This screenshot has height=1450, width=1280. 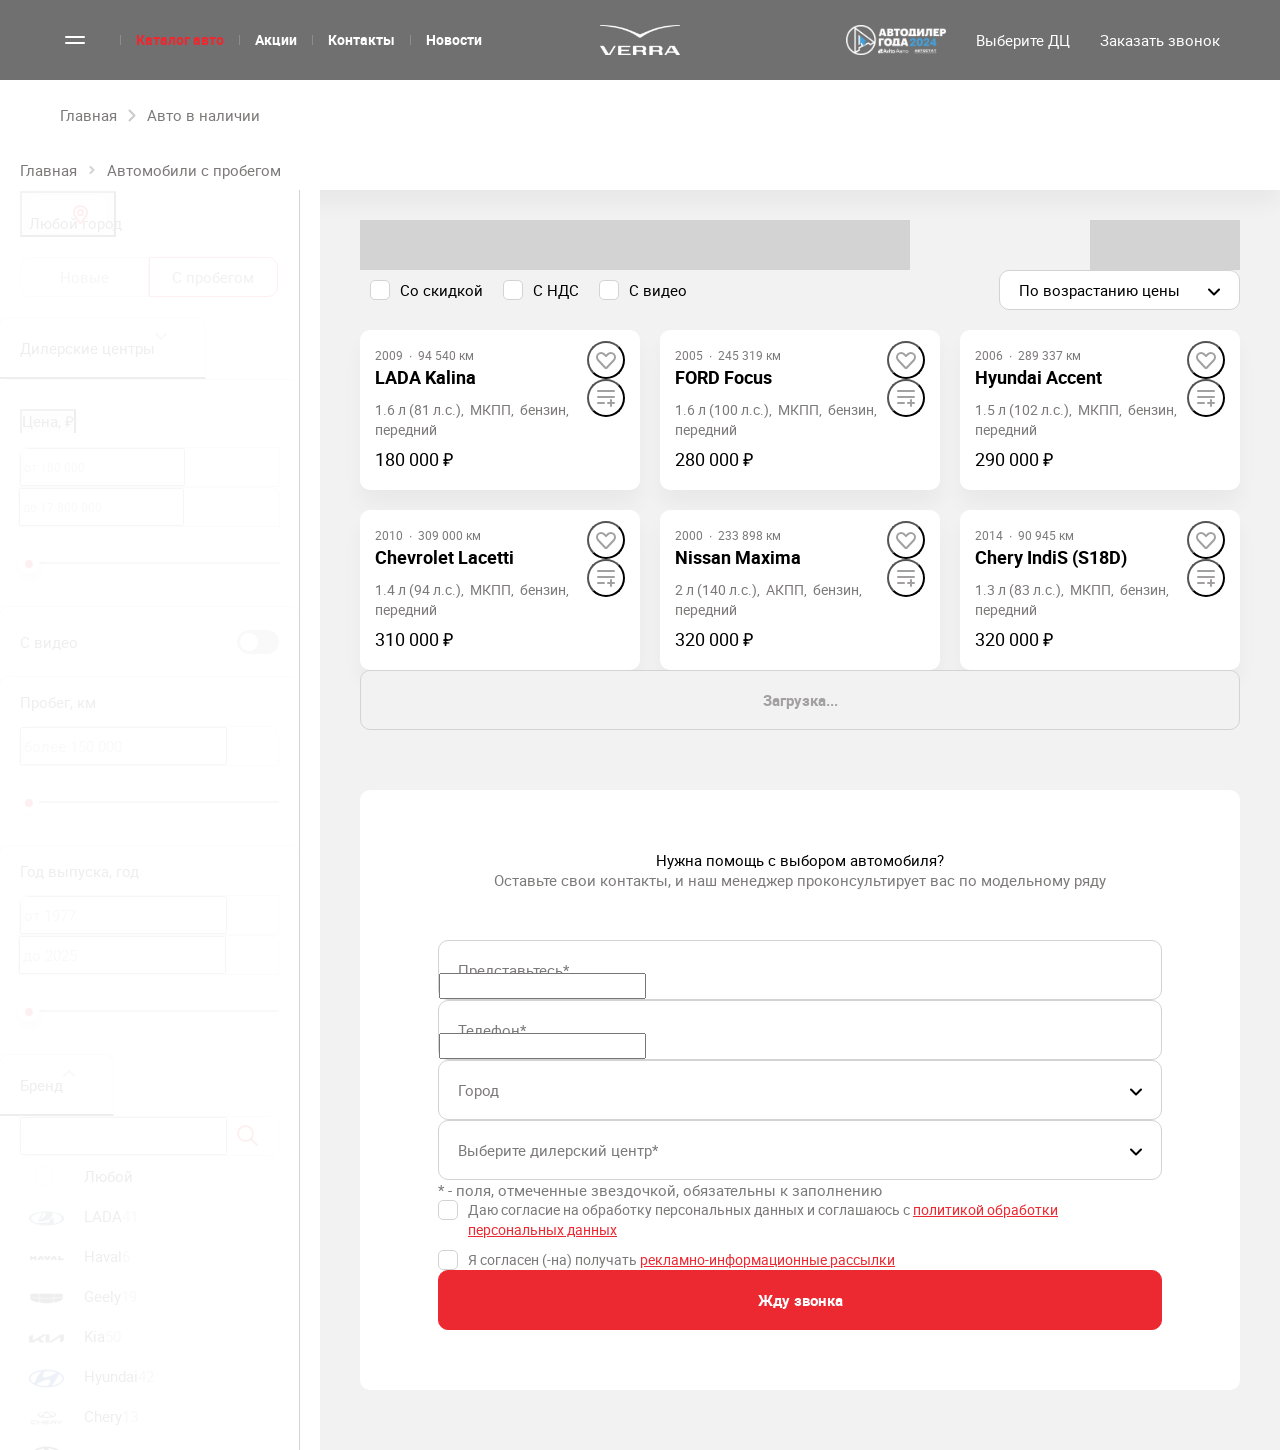 What do you see at coordinates (454, 39) in the screenshot?
I see `Новости` at bounding box center [454, 39].